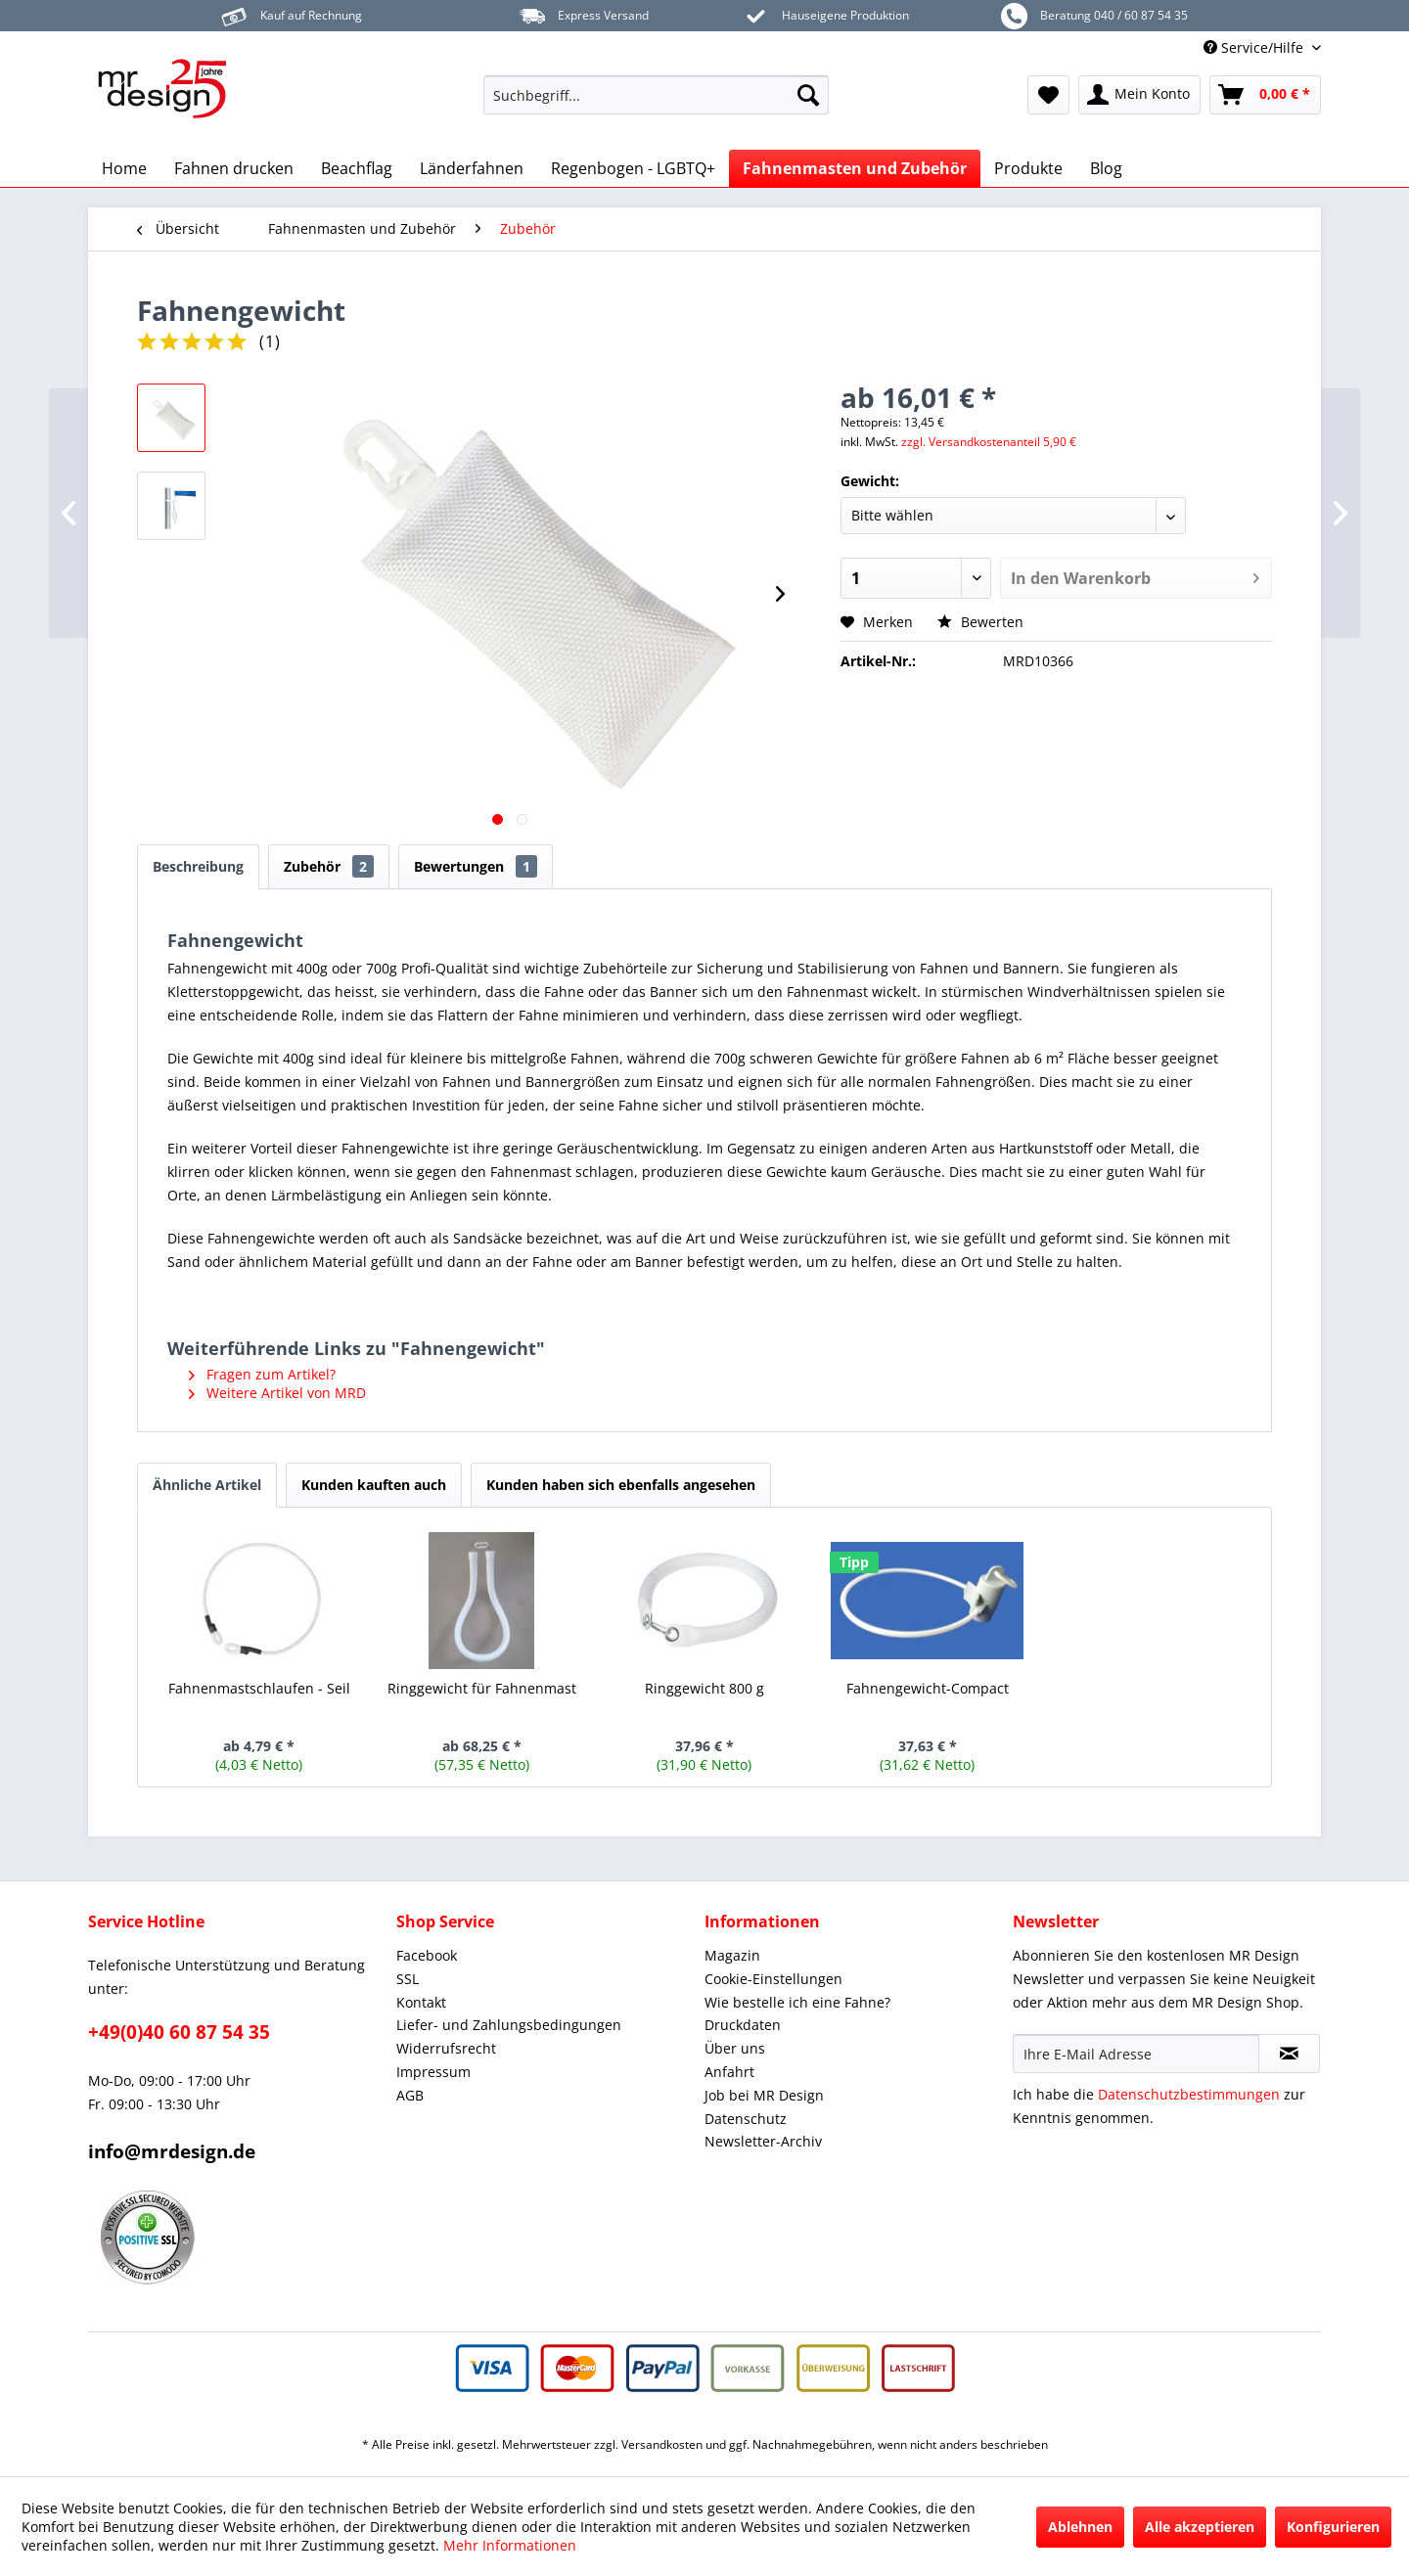 The height and width of the screenshot is (2576, 1409). Describe the element at coordinates (509, 2545) in the screenshot. I see `Mehr Informationen` at that location.